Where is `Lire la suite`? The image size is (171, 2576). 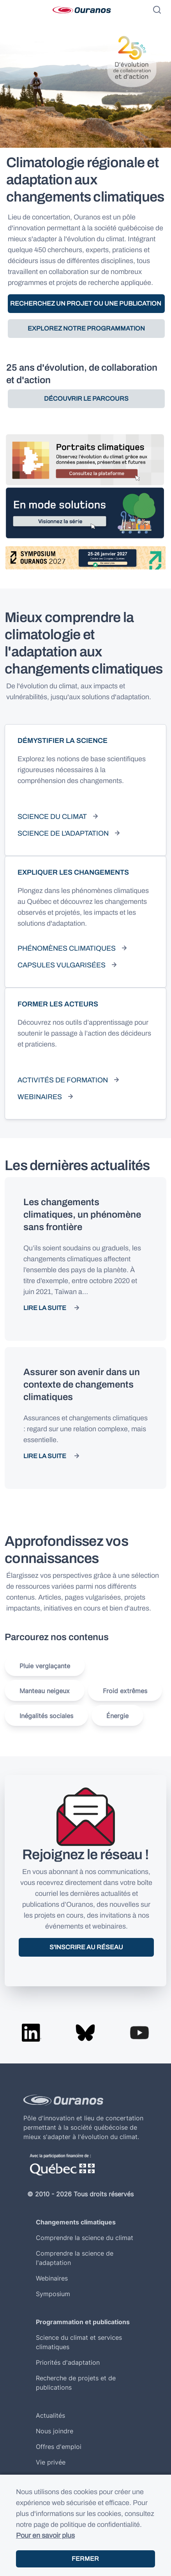 Lire la suite is located at coordinates (44, 1308).